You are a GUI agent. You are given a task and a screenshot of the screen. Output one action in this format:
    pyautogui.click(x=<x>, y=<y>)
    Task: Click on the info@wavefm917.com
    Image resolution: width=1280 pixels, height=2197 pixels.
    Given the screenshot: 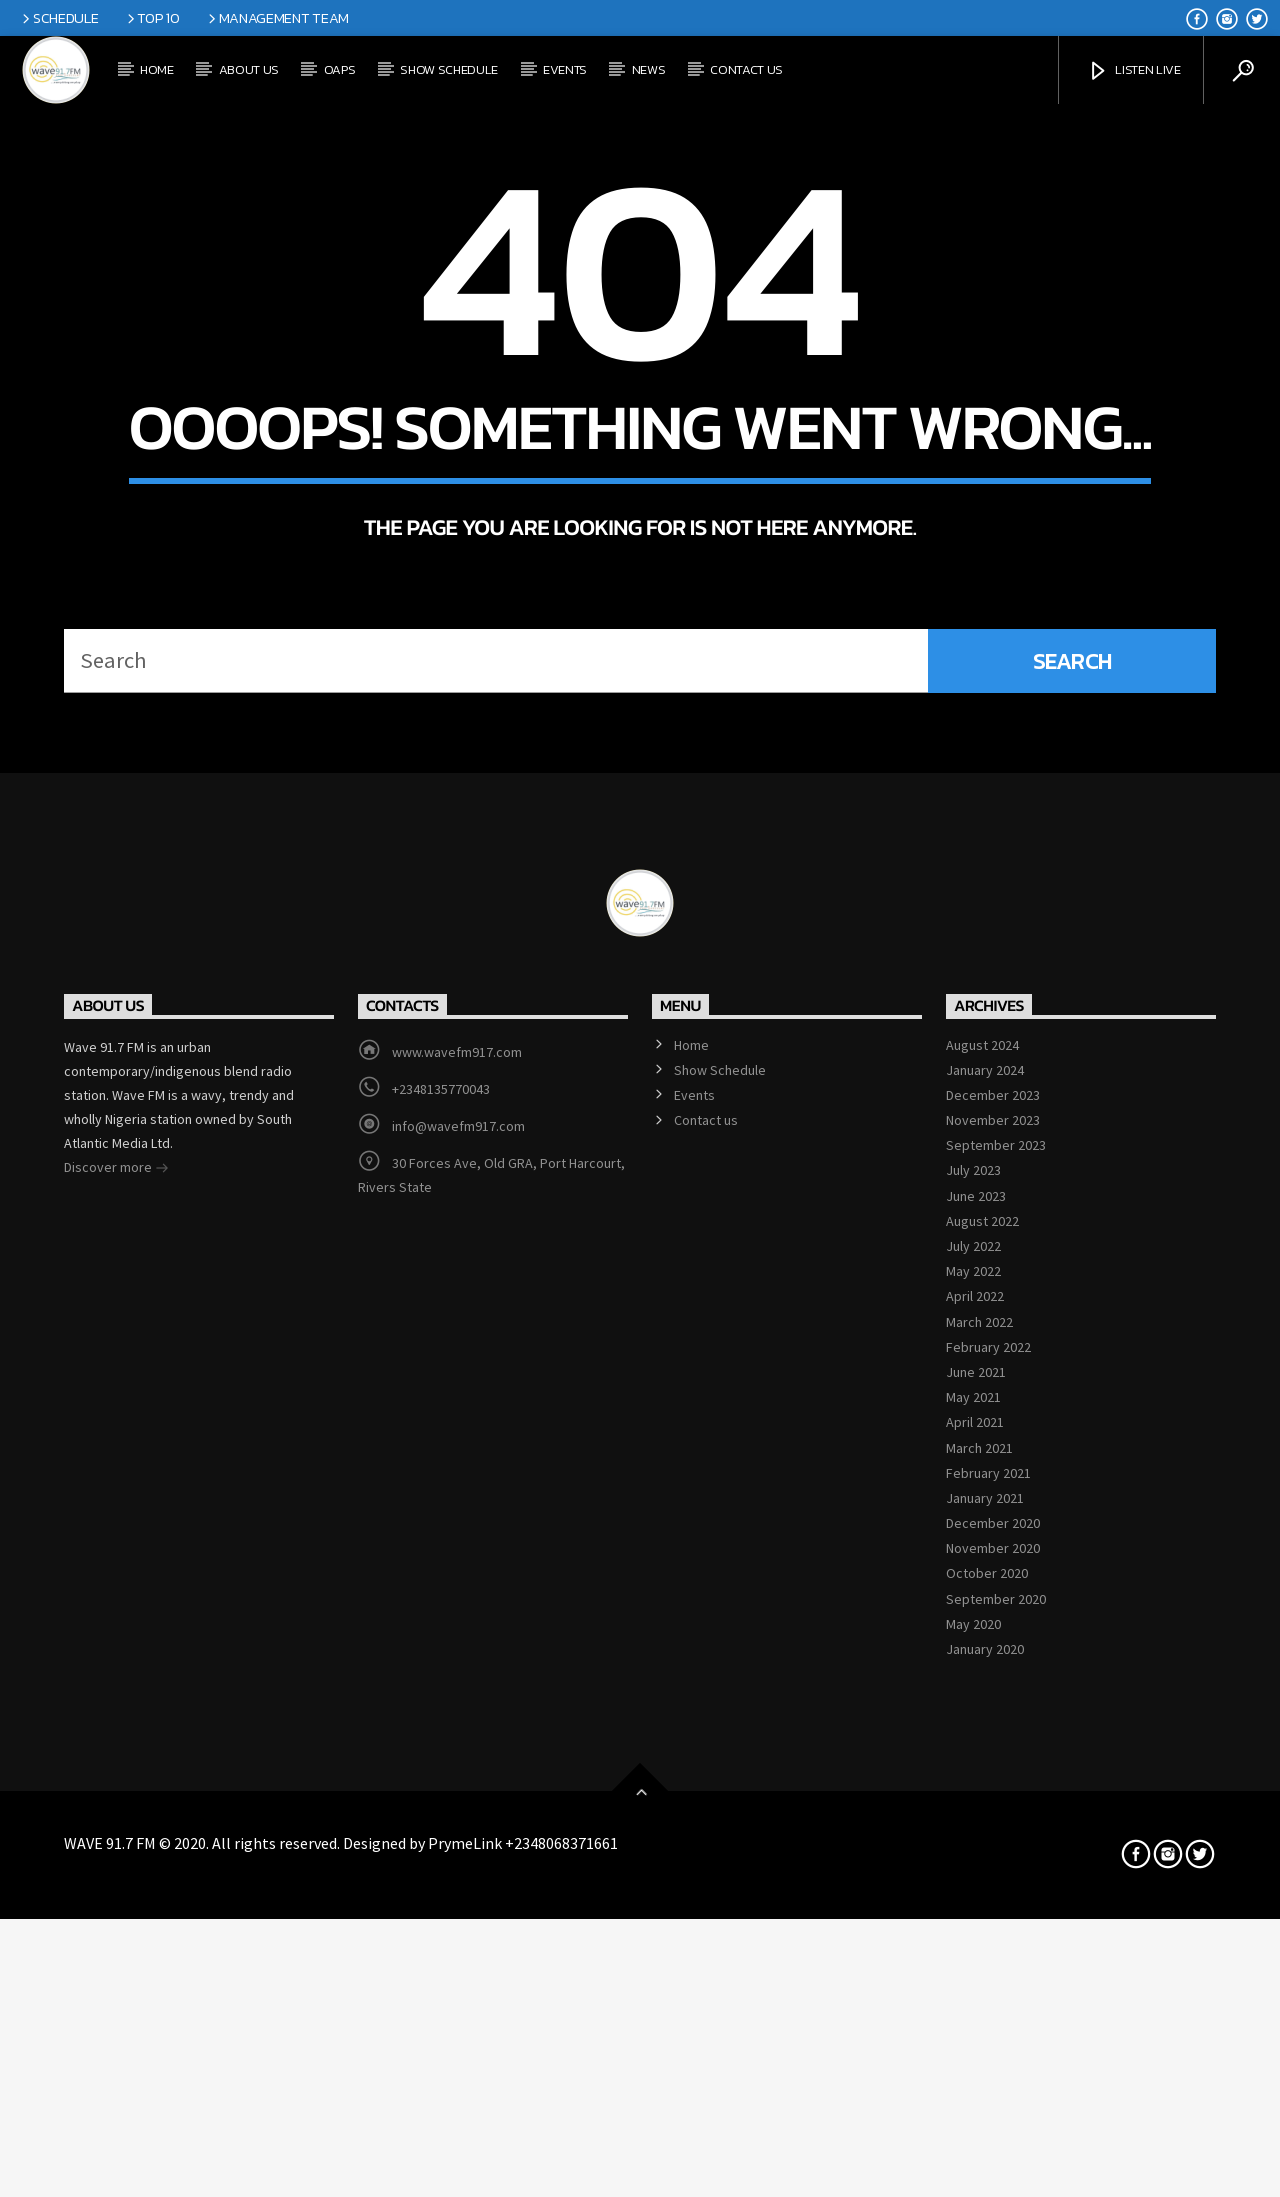 What is the action you would take?
    pyautogui.click(x=458, y=1677)
    